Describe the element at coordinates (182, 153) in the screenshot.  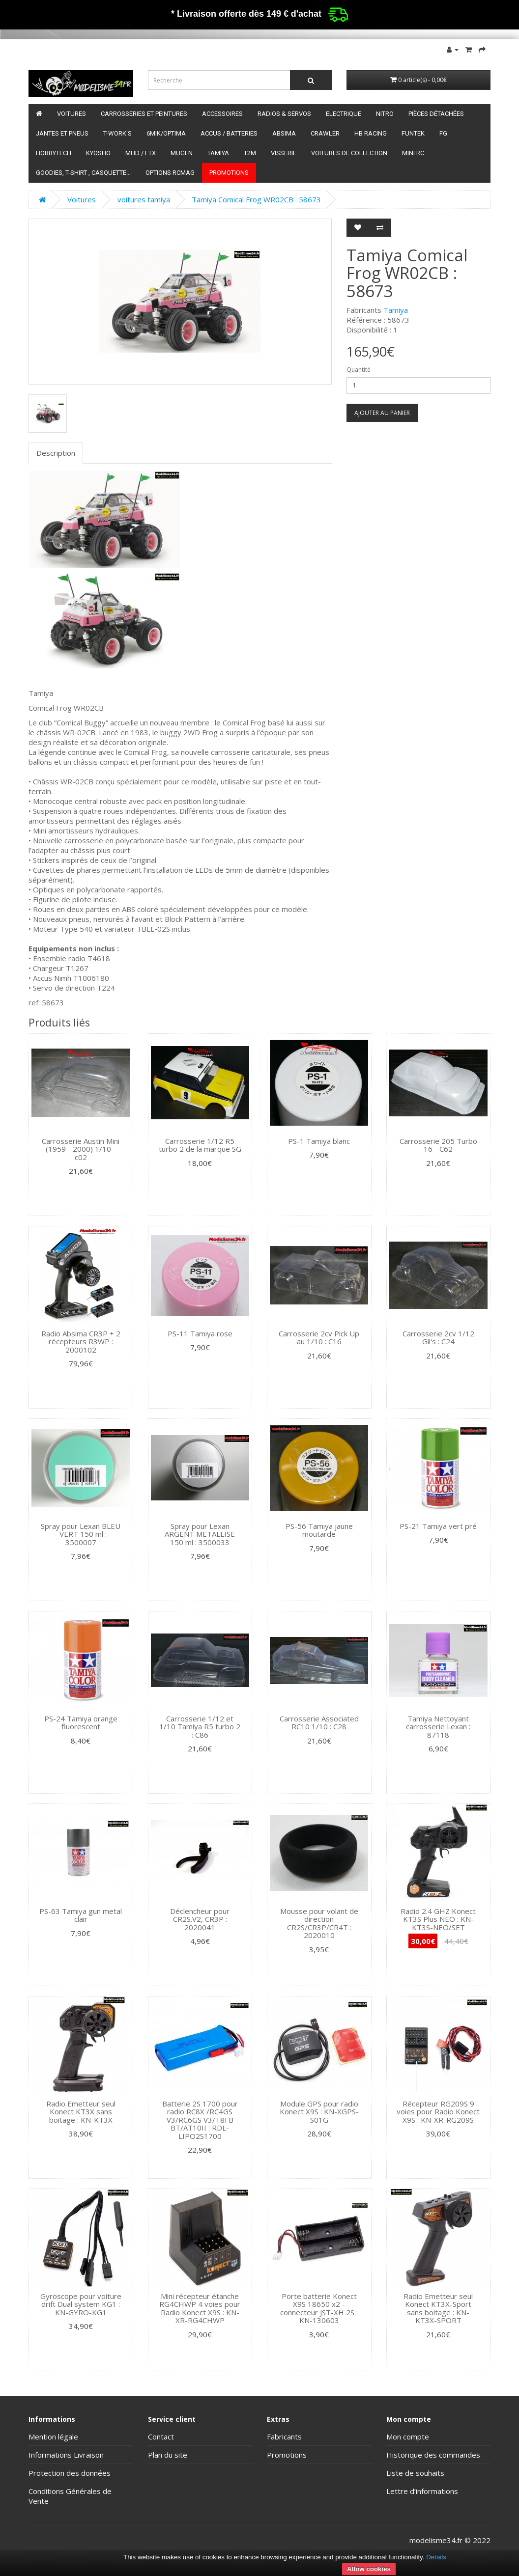
I see `Mugen` at that location.